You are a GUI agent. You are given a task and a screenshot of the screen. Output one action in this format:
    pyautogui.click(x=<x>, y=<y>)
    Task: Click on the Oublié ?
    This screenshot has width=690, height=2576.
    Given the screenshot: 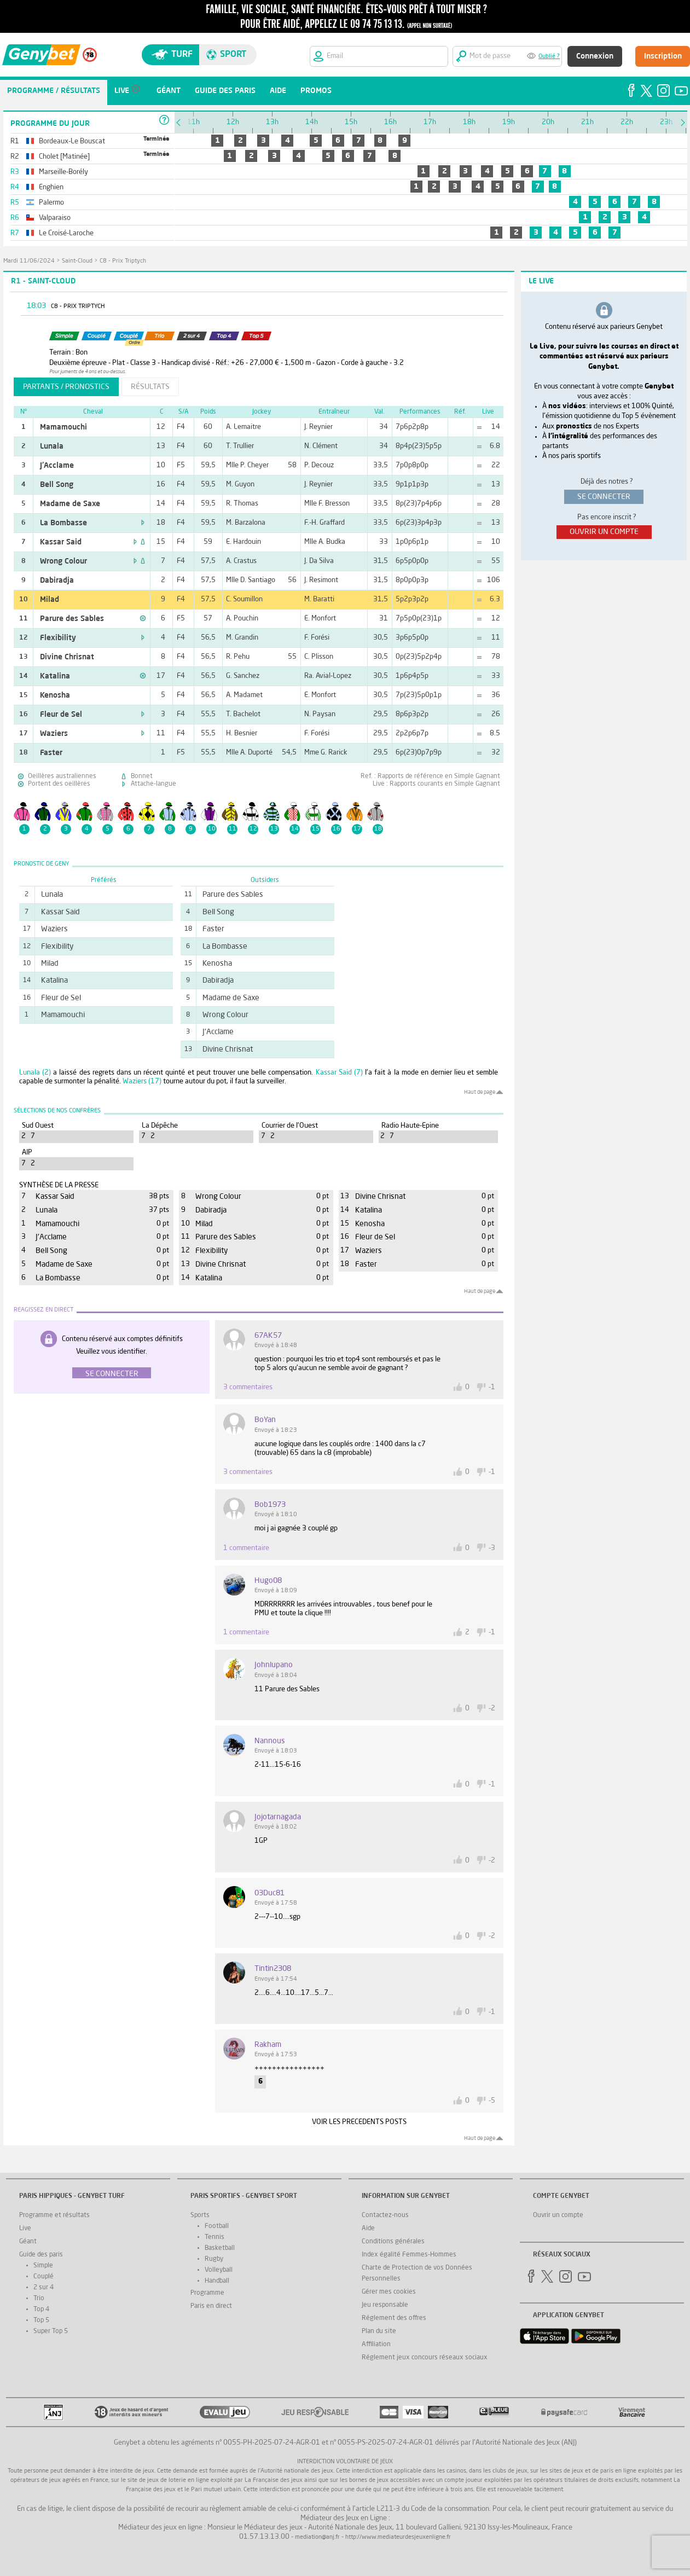 What is the action you would take?
    pyautogui.click(x=549, y=57)
    